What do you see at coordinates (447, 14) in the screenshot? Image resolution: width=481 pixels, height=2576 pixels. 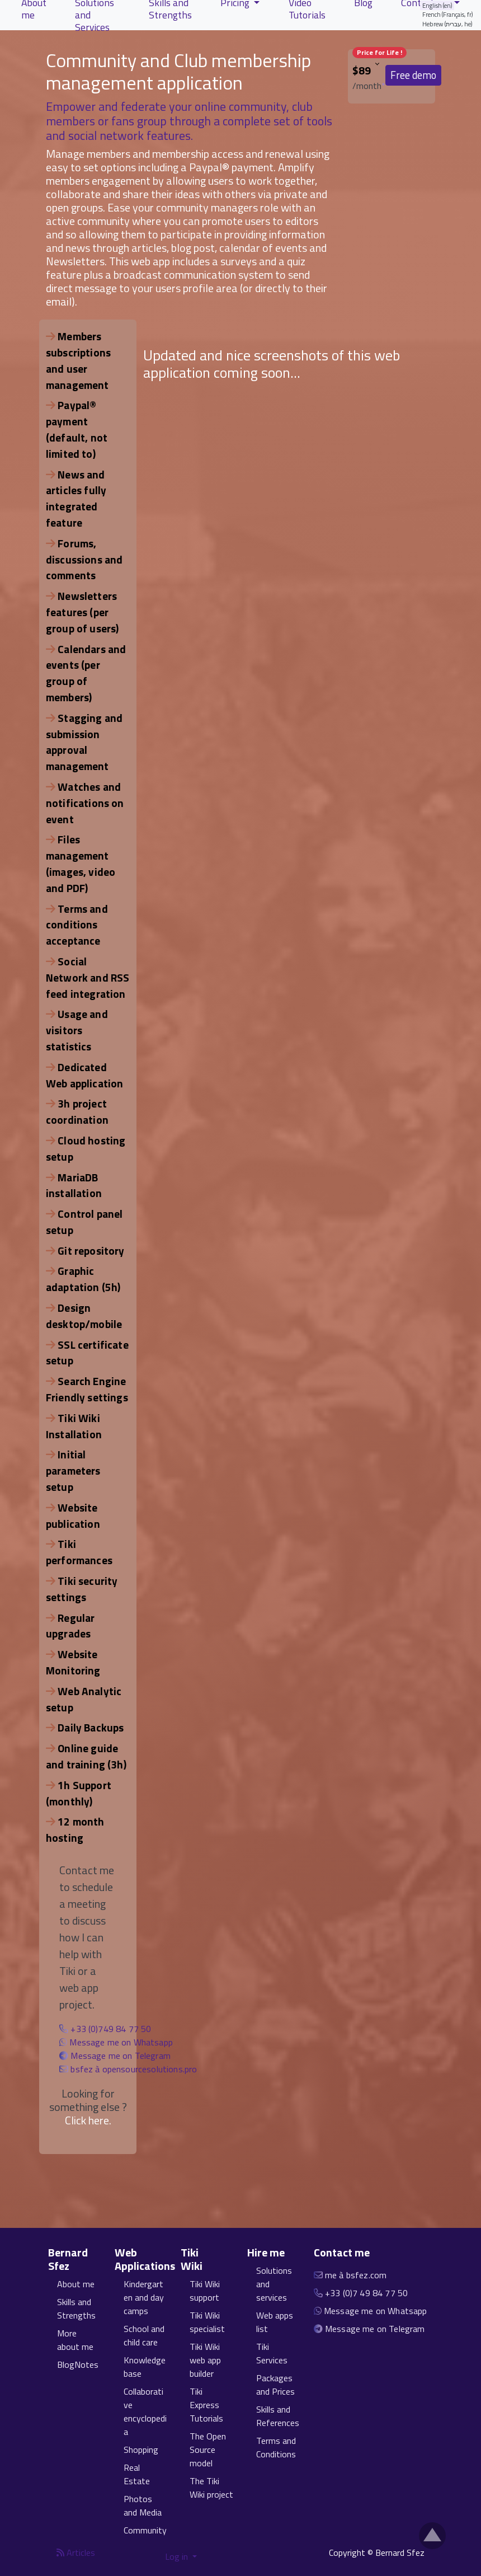 I see `French (Français, fr)` at bounding box center [447, 14].